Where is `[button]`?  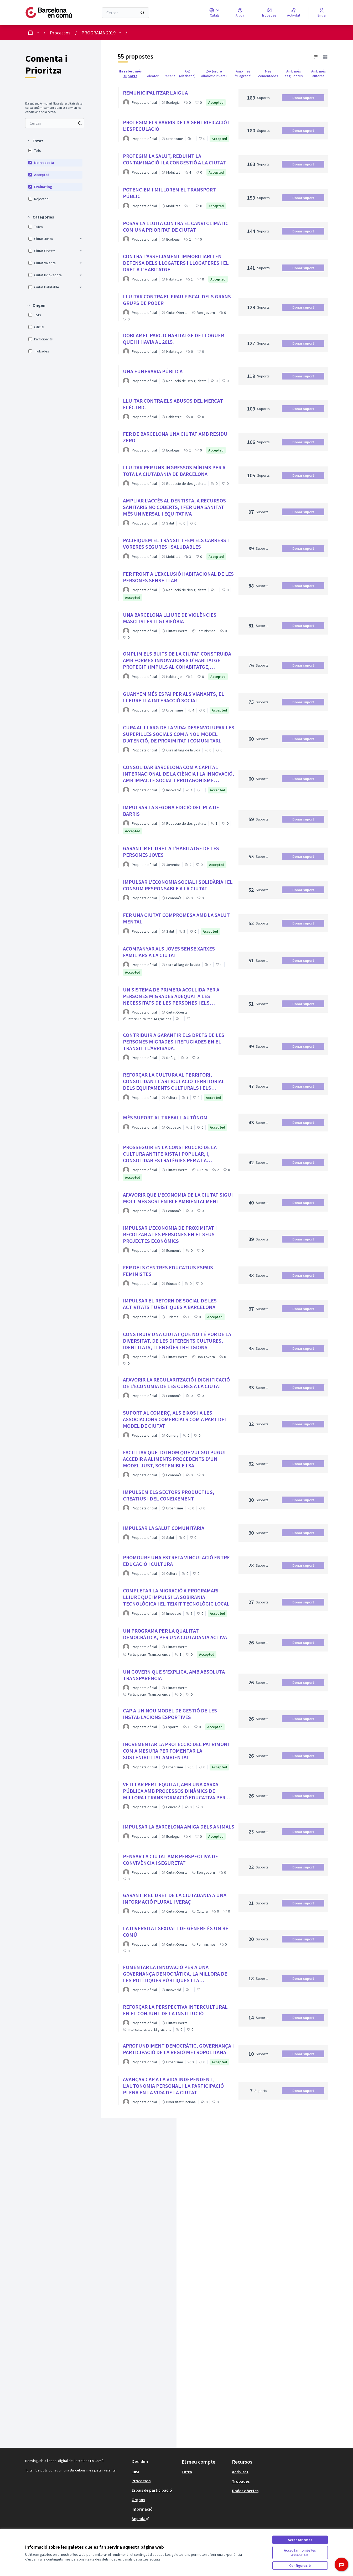 [button] is located at coordinates (35, 141).